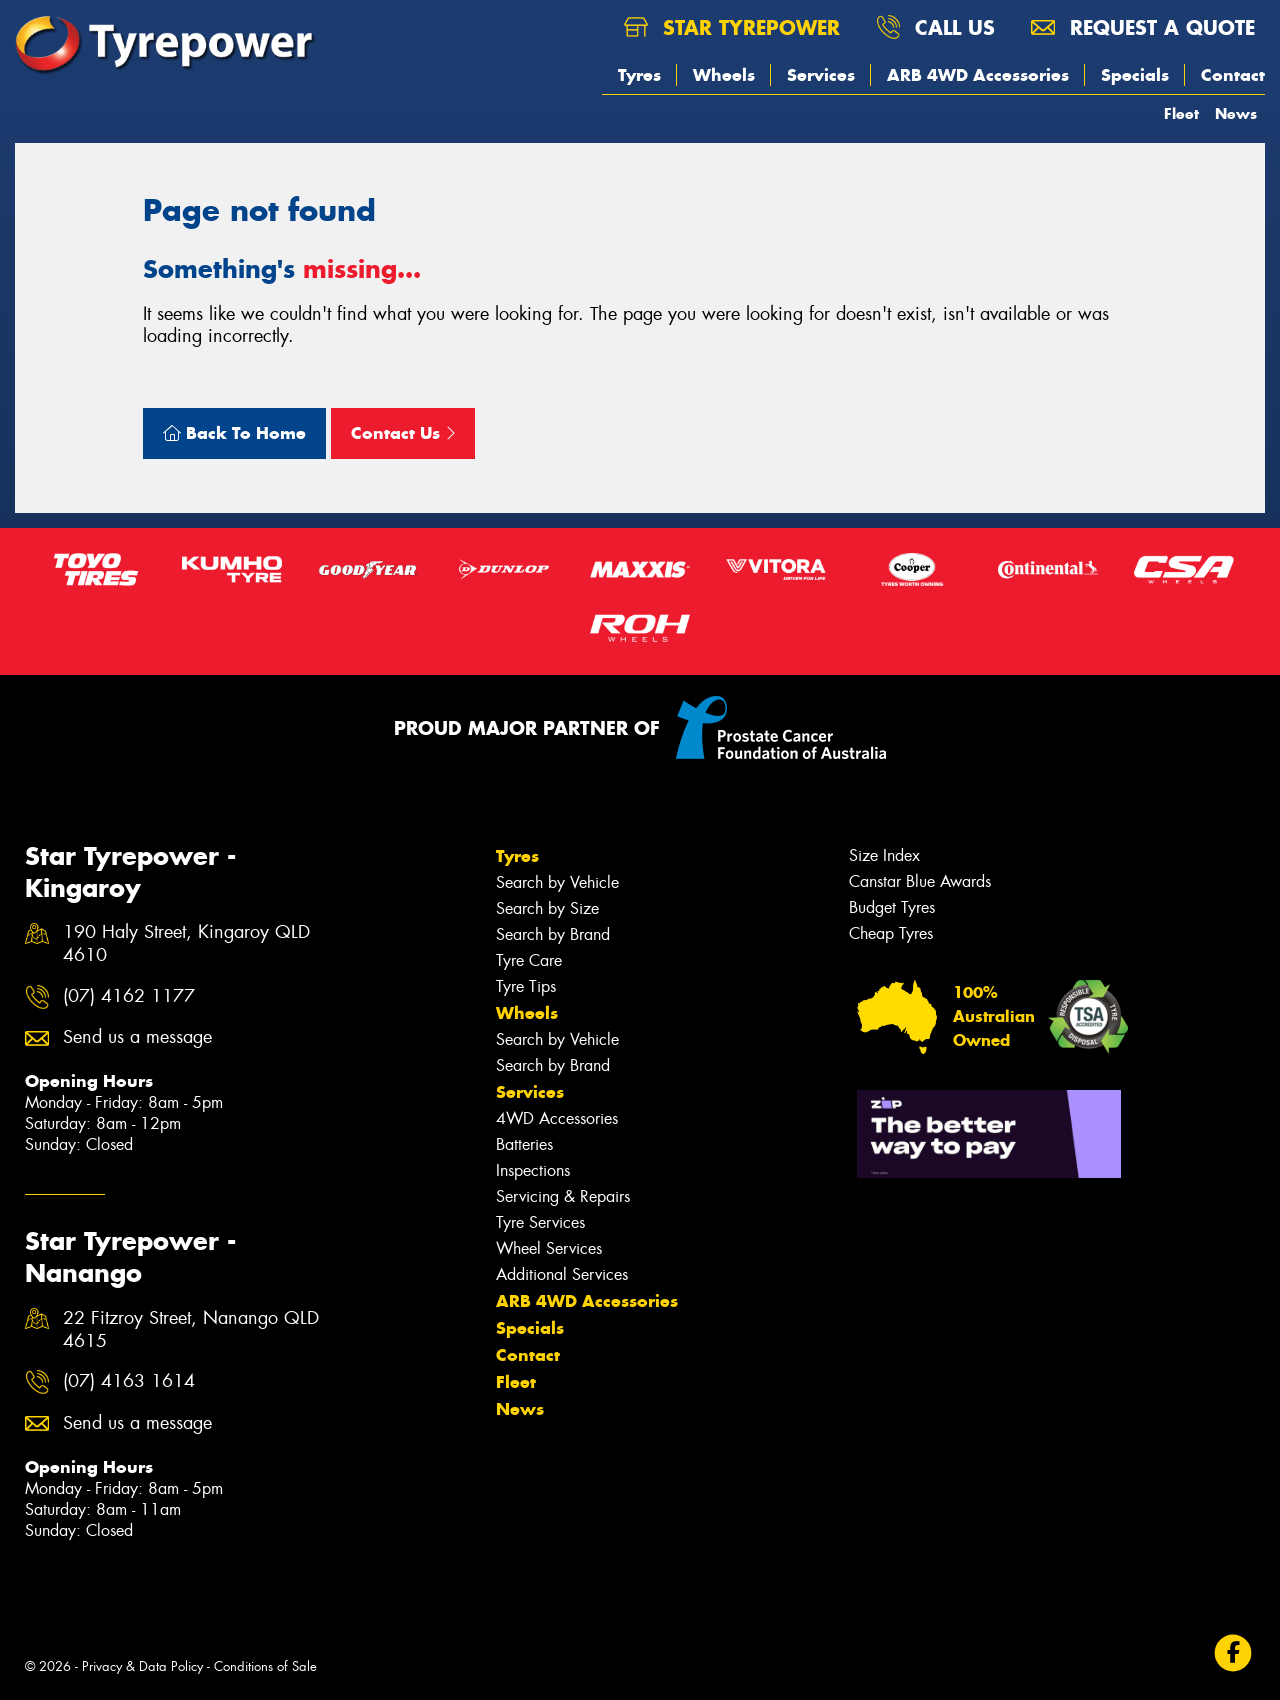 Image resolution: width=1280 pixels, height=1700 pixels. Describe the element at coordinates (533, 1170) in the screenshot. I see `Inspections` at that location.